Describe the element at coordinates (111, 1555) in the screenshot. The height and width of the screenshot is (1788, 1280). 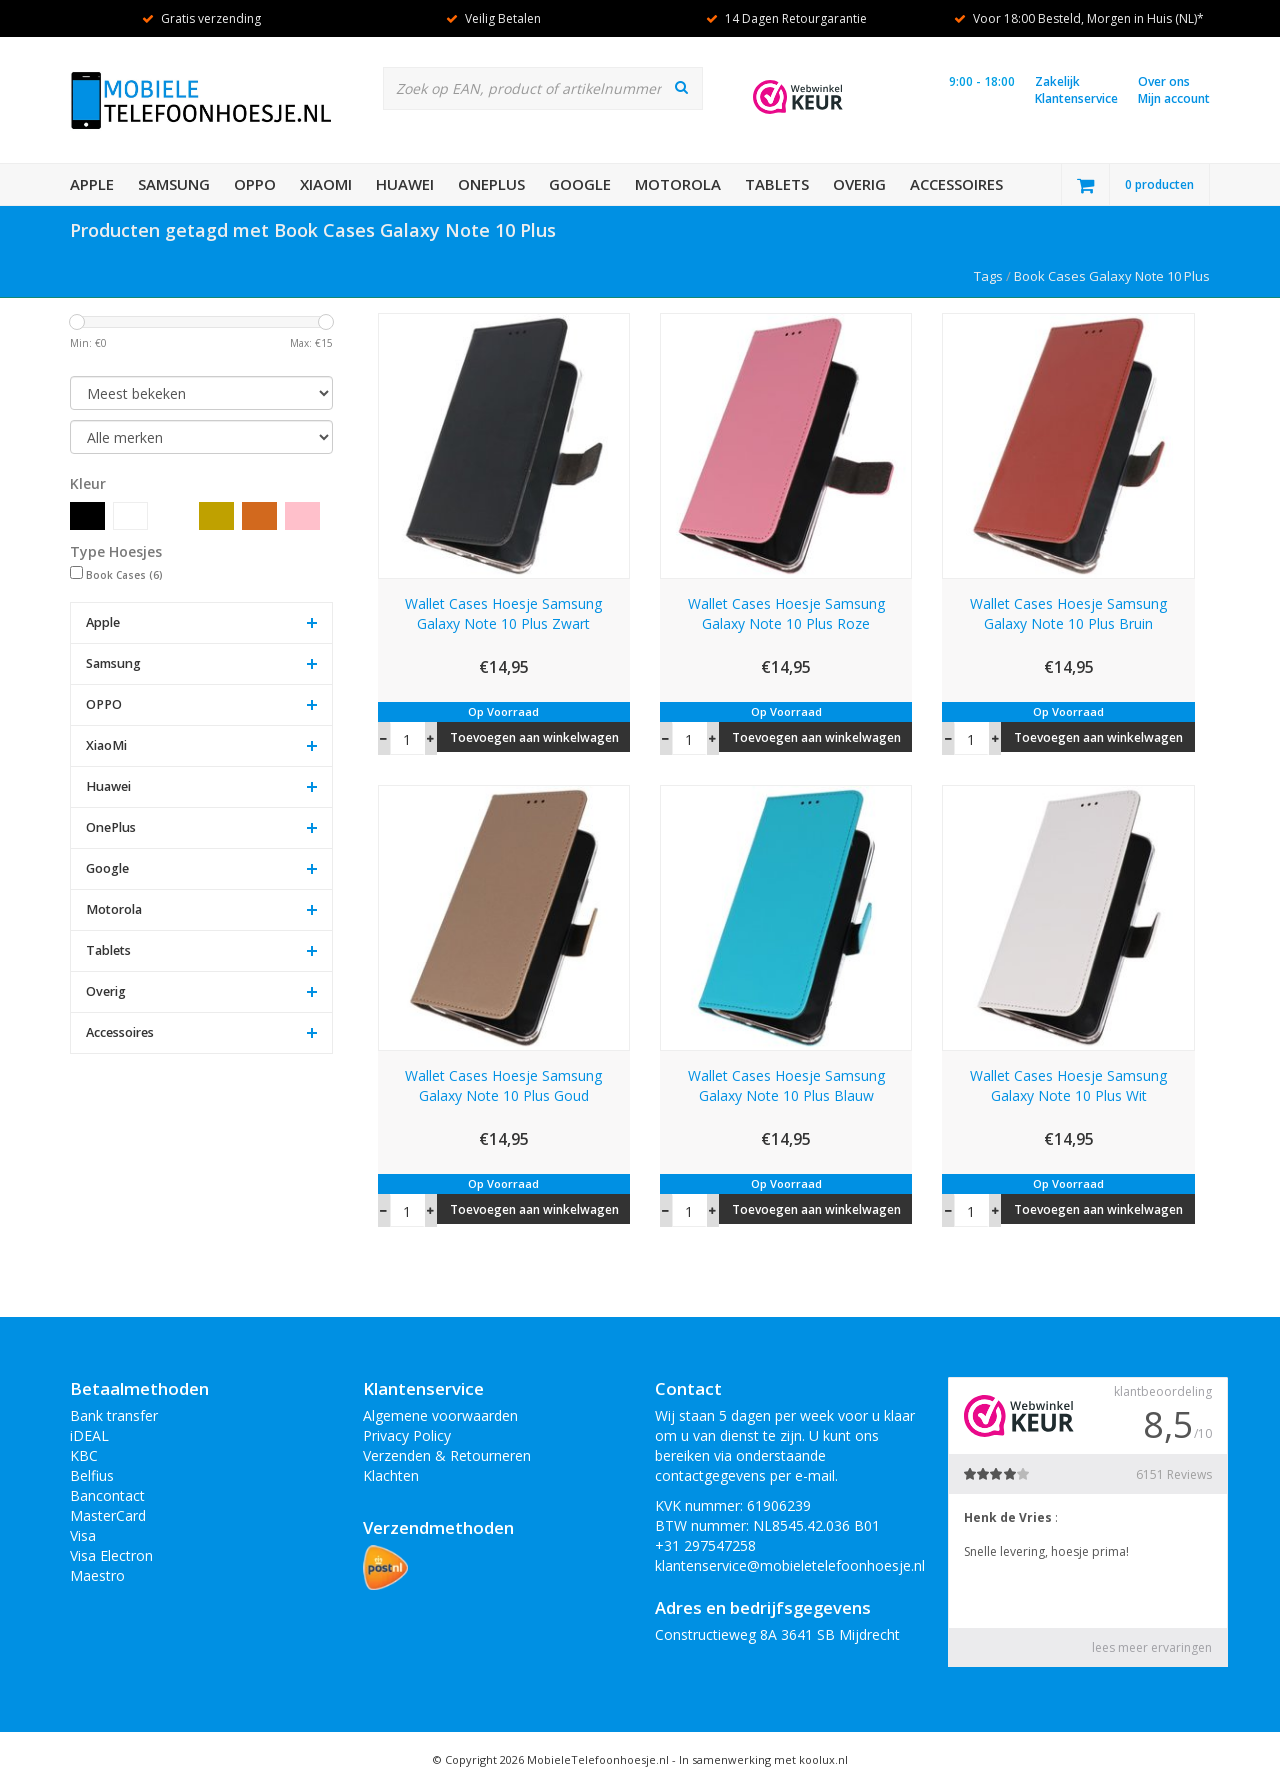
I see `Visa Electron` at that location.